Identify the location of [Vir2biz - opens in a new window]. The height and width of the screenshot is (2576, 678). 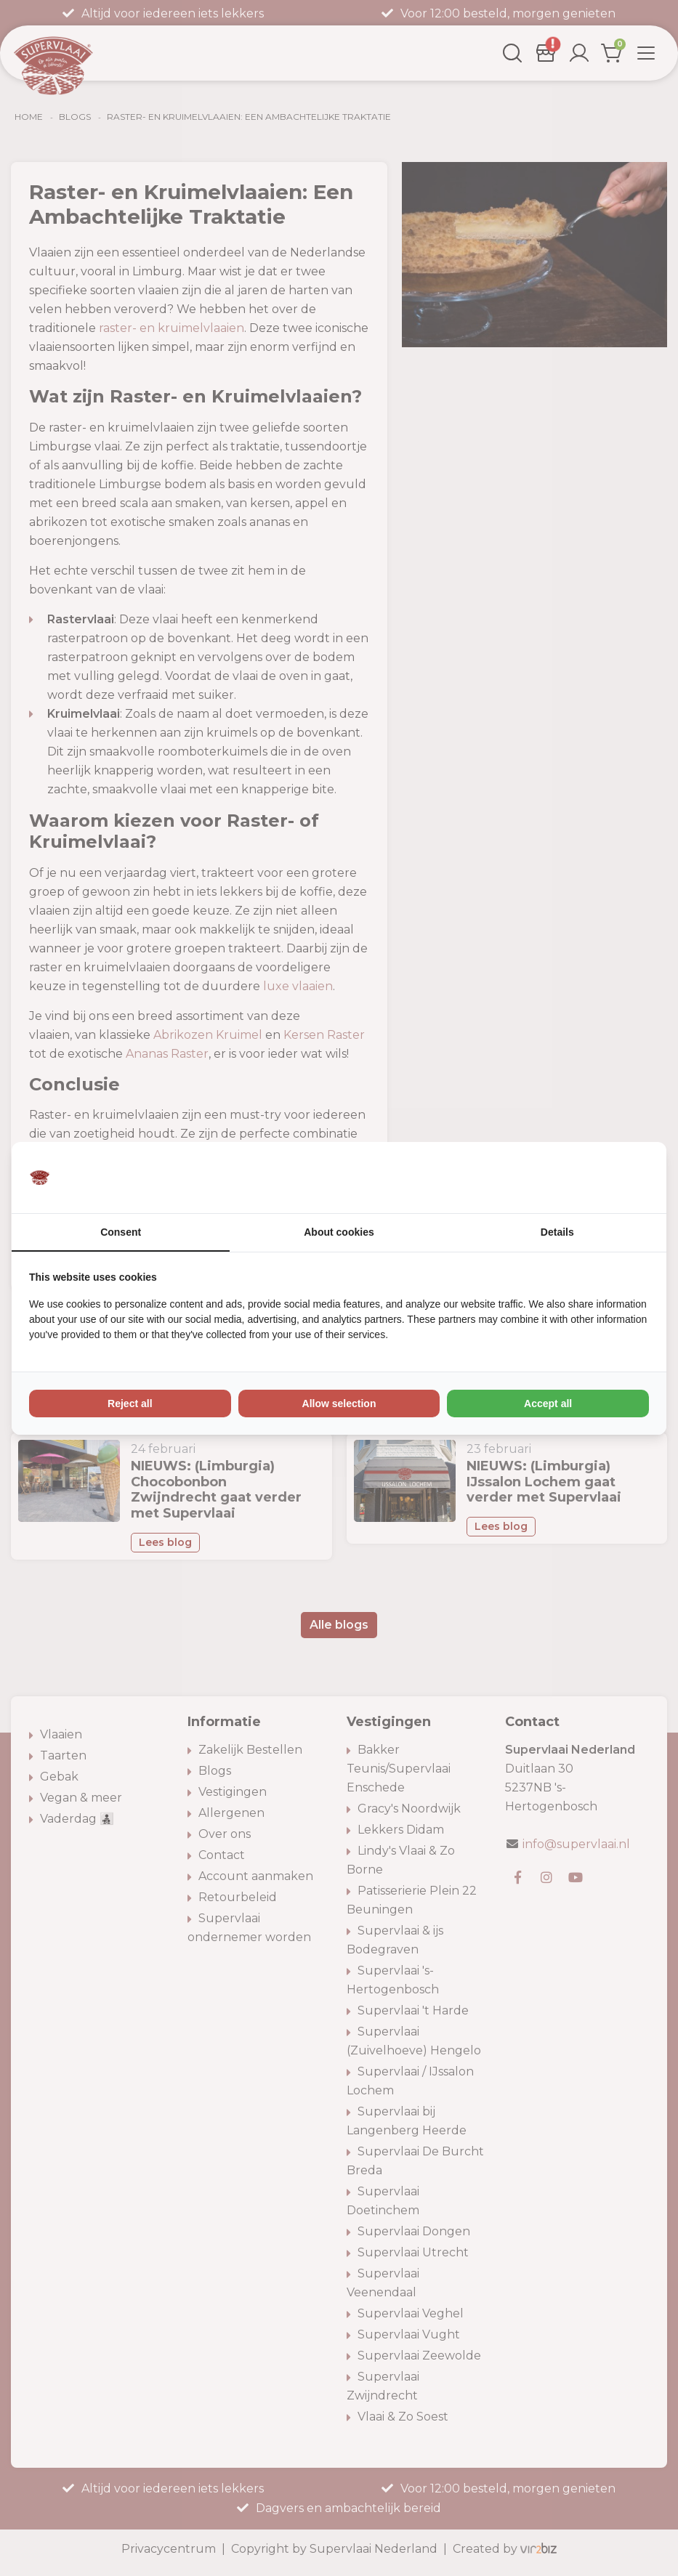
(631, 1177).